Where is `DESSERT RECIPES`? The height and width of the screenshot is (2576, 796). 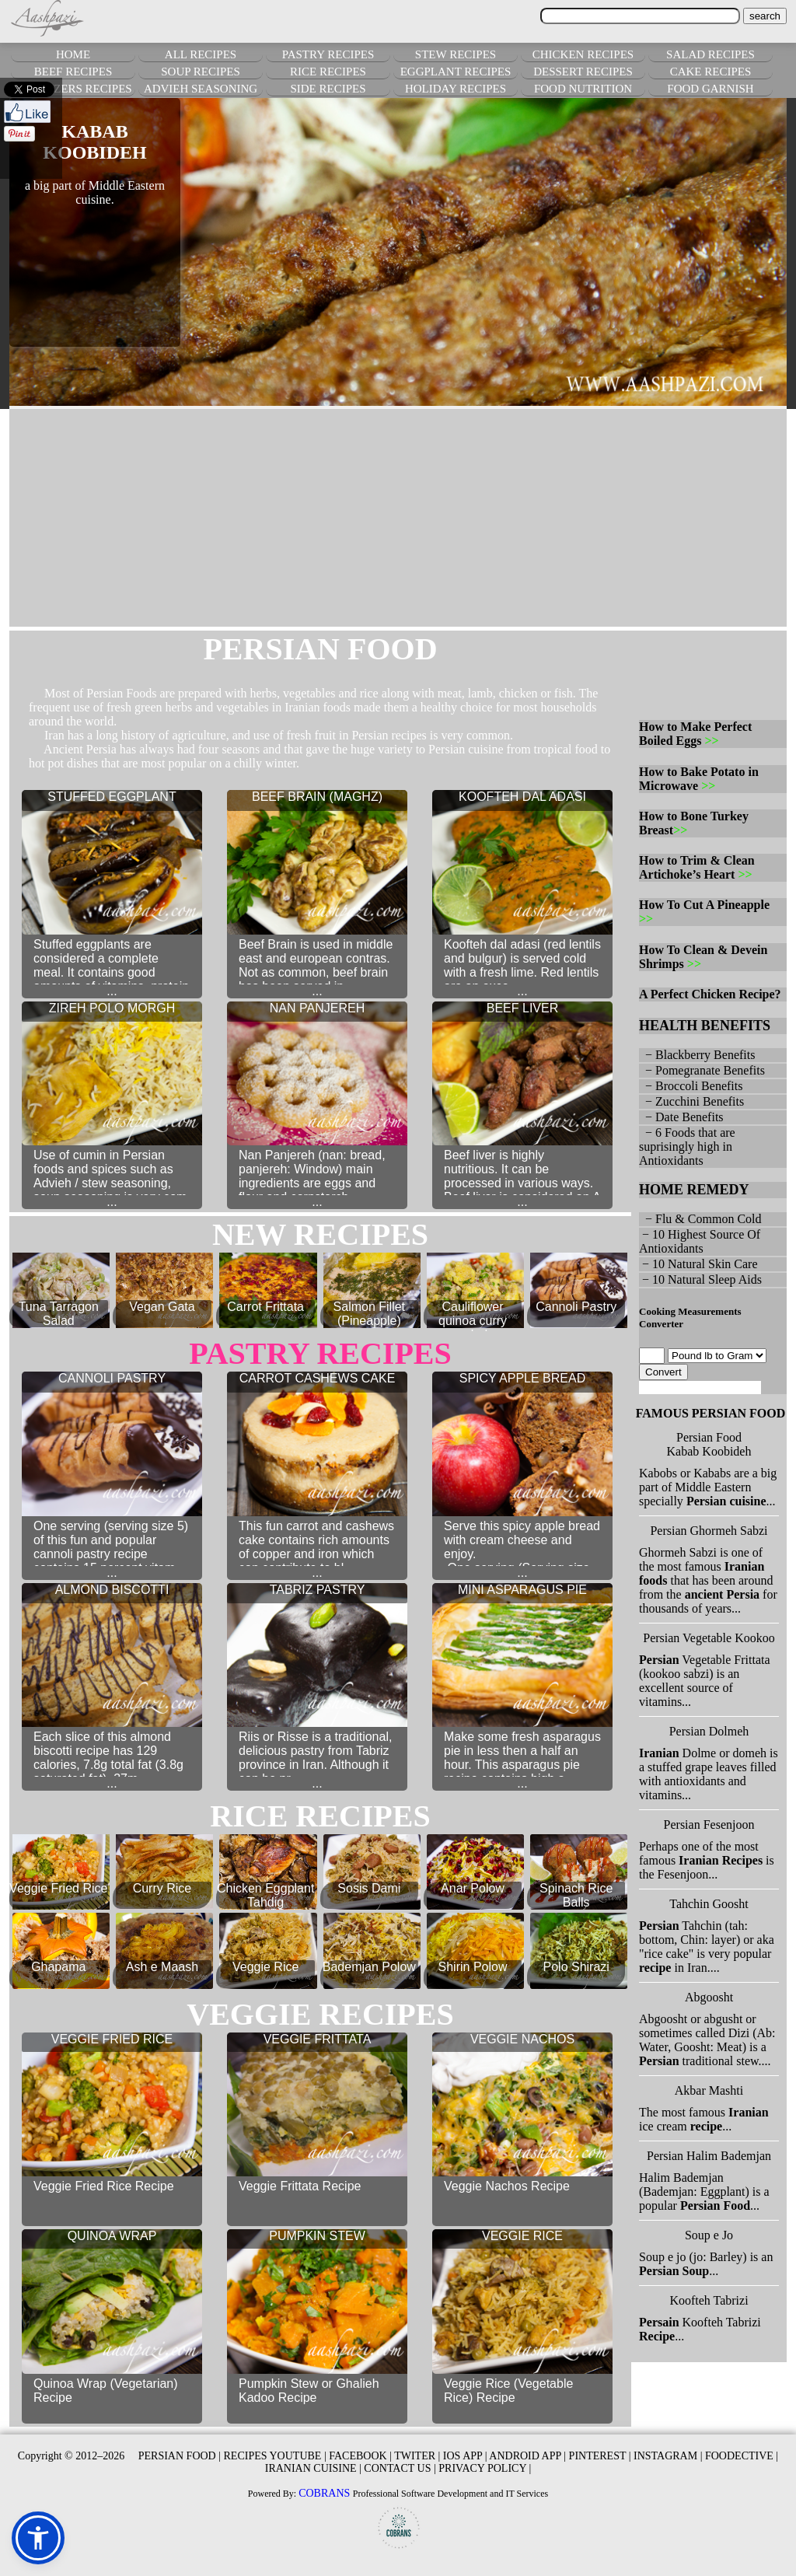 DESSERT RECIPES is located at coordinates (583, 71).